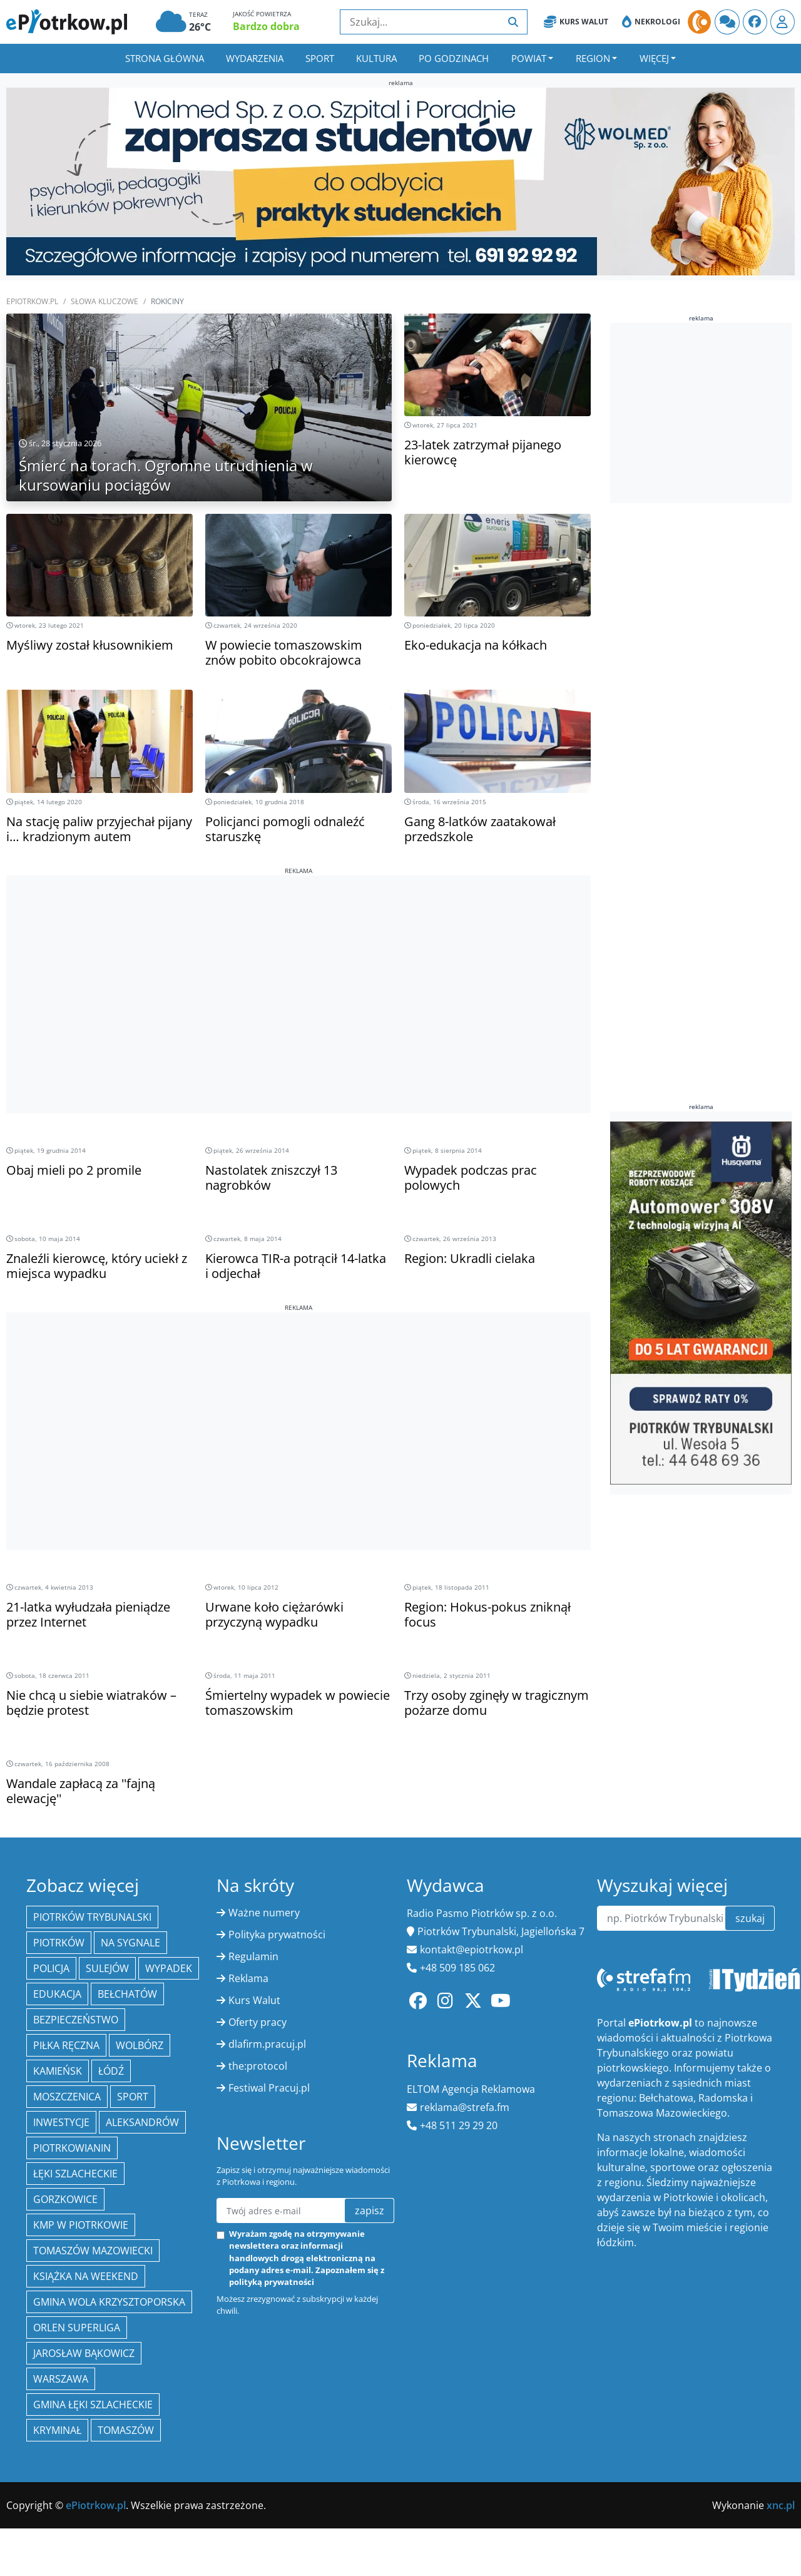 This screenshot has width=801, height=2576. What do you see at coordinates (51, 1968) in the screenshot?
I see `policja` at bounding box center [51, 1968].